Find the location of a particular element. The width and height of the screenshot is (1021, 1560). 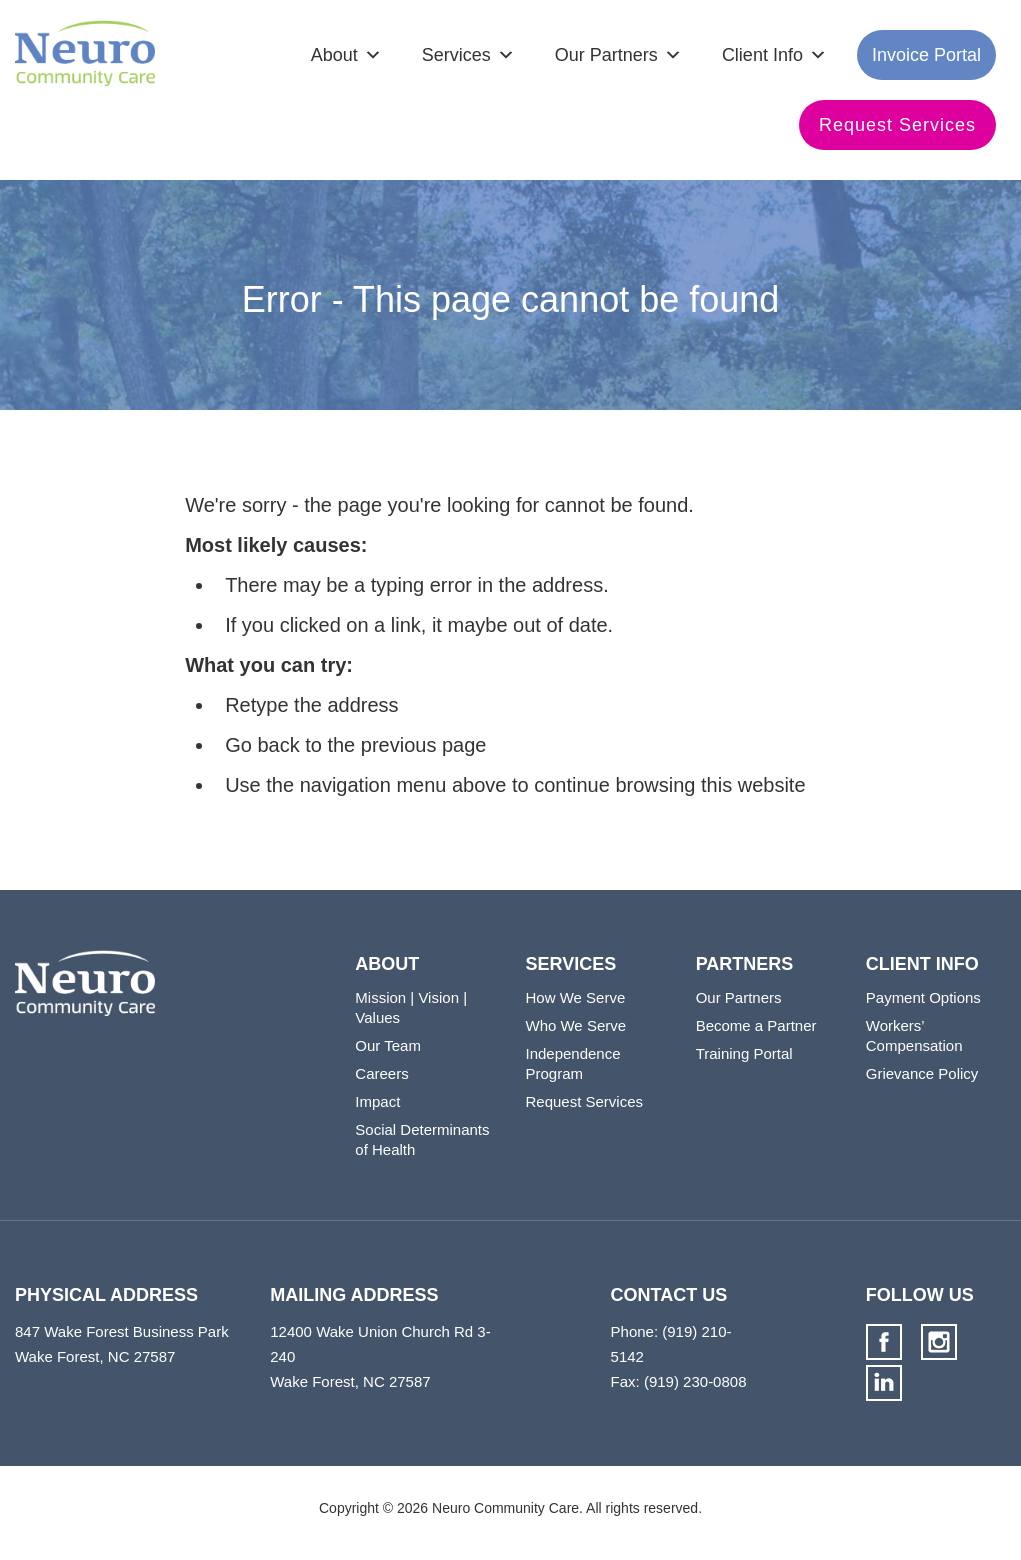

How We Serve is located at coordinates (575, 997).